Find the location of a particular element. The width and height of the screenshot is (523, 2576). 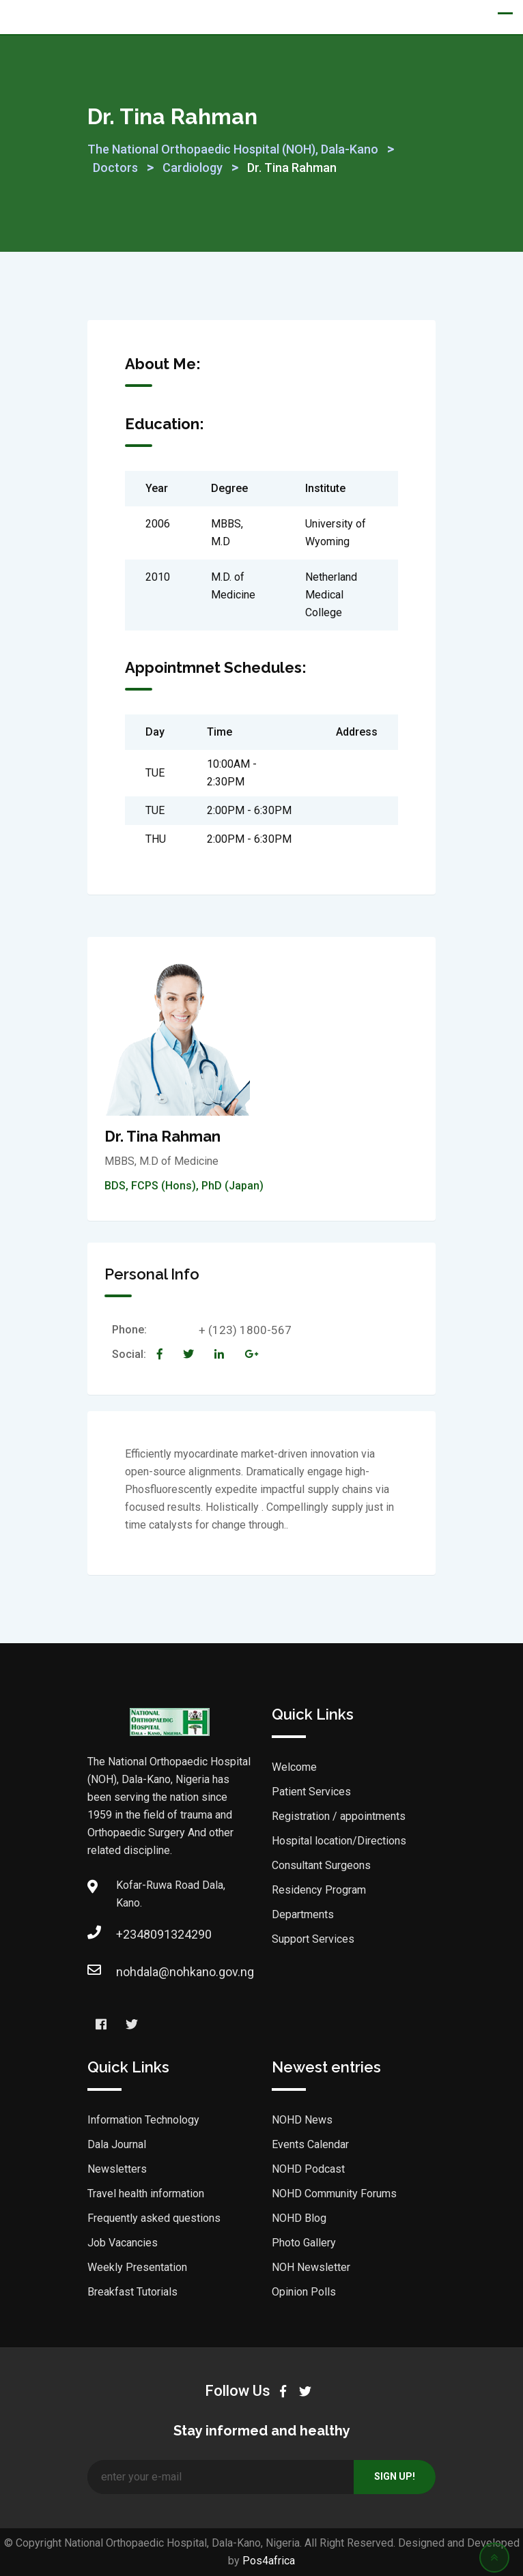

Frequently asked questions is located at coordinates (154, 2218).